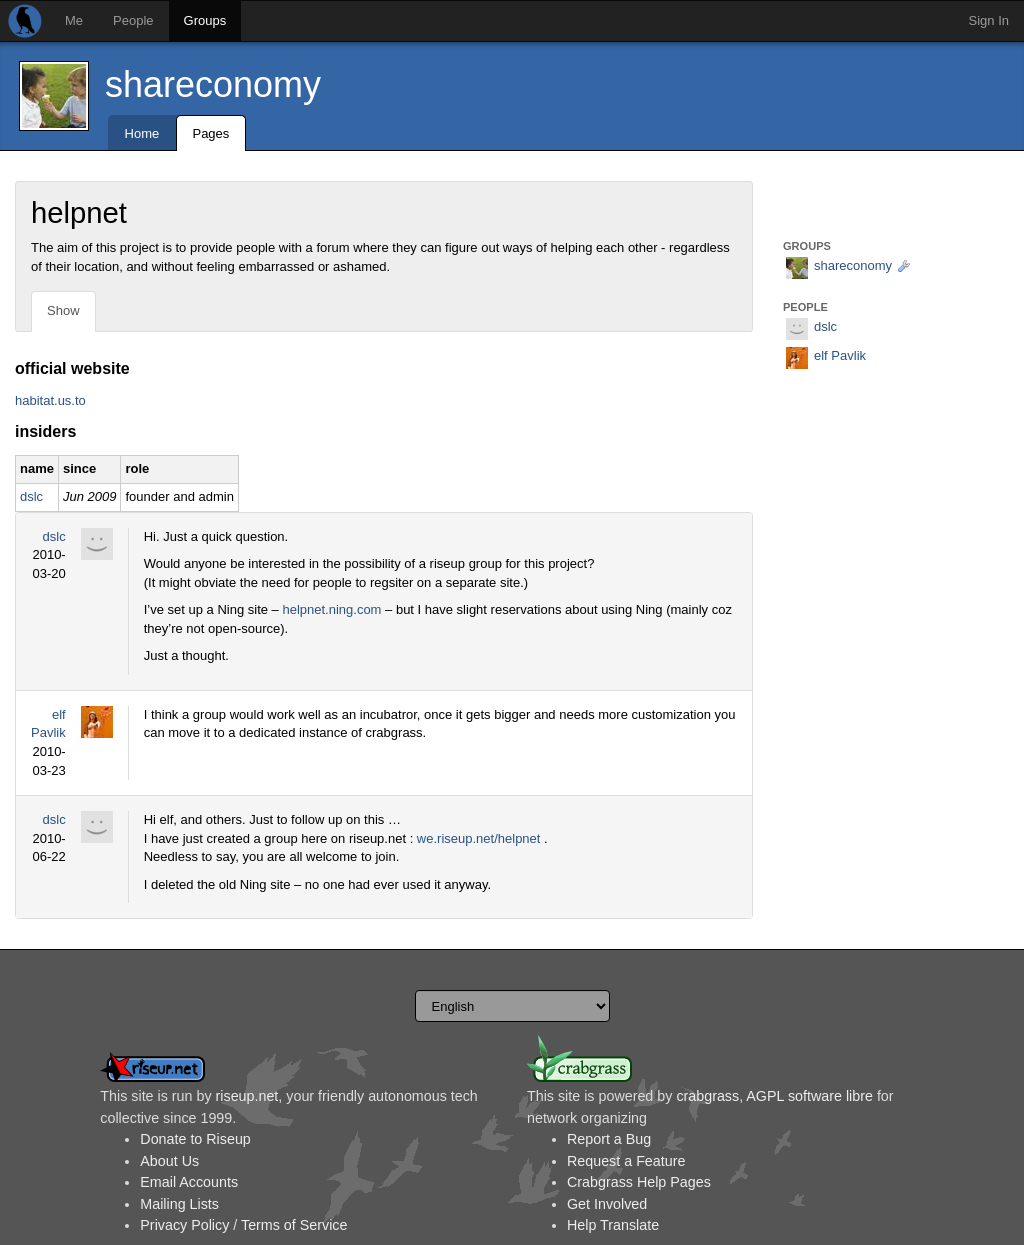  What do you see at coordinates (609, 1139) in the screenshot?
I see `Report a Bug` at bounding box center [609, 1139].